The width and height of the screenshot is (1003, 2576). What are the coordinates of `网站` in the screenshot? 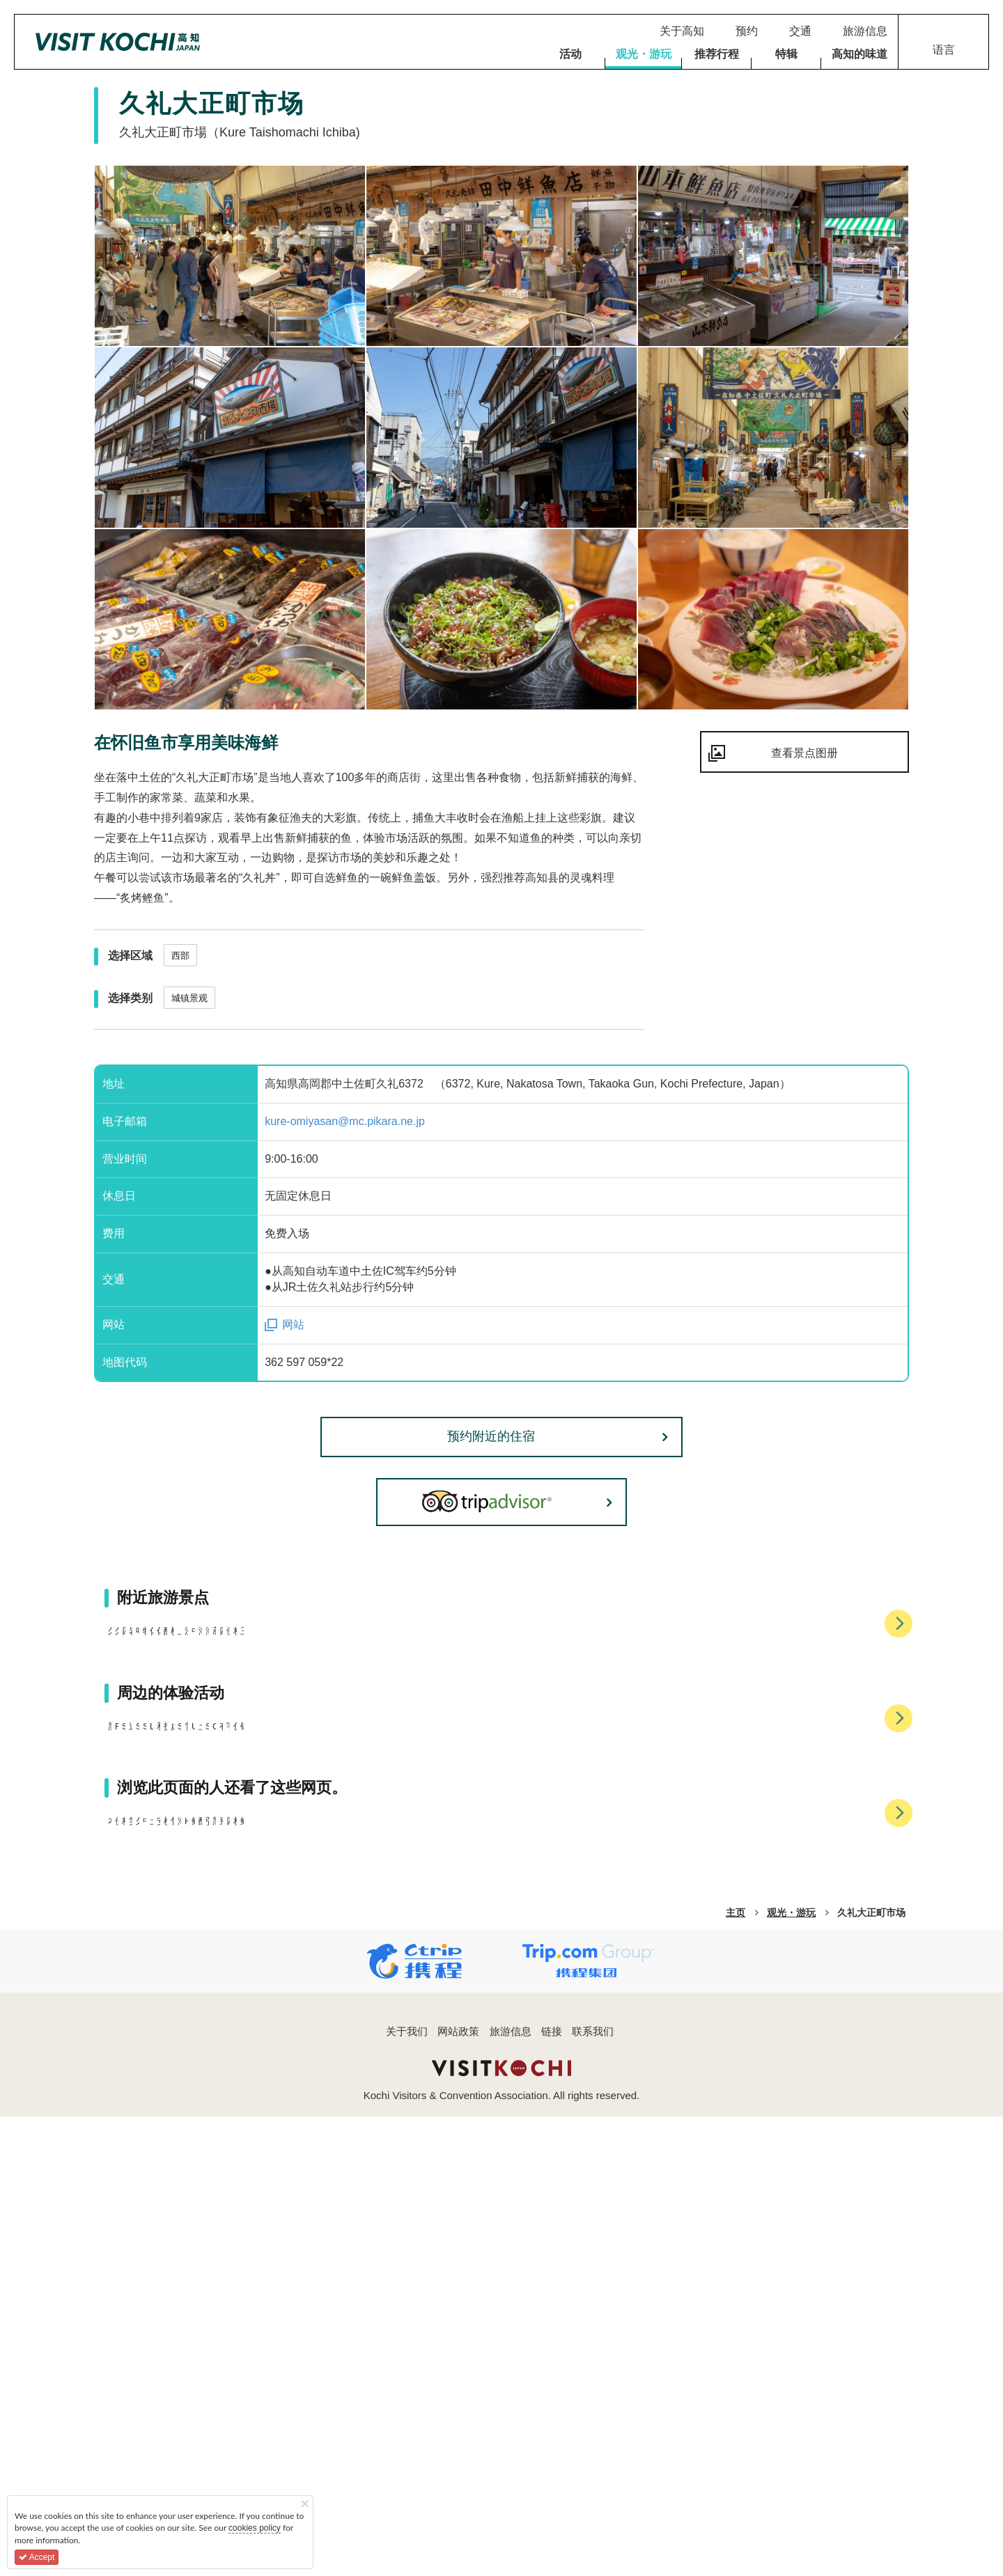 It's located at (293, 1324).